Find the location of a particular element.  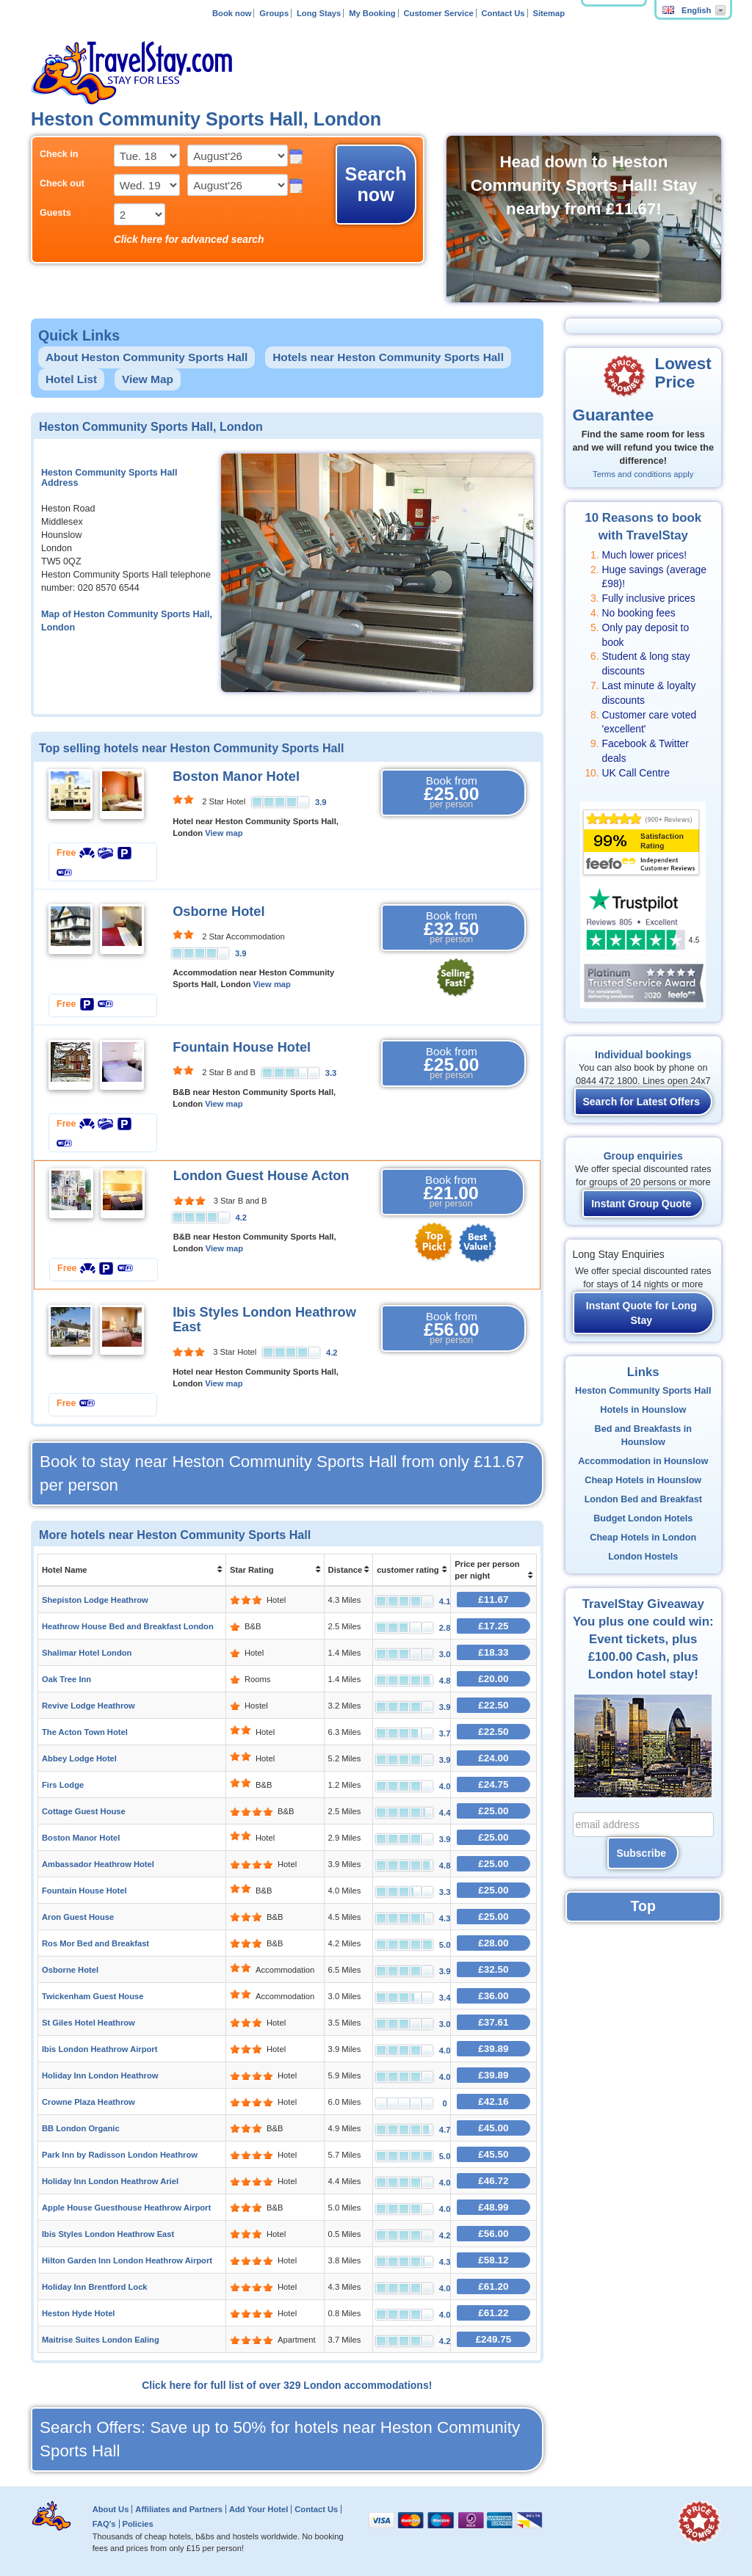

Sitemap is located at coordinates (548, 13).